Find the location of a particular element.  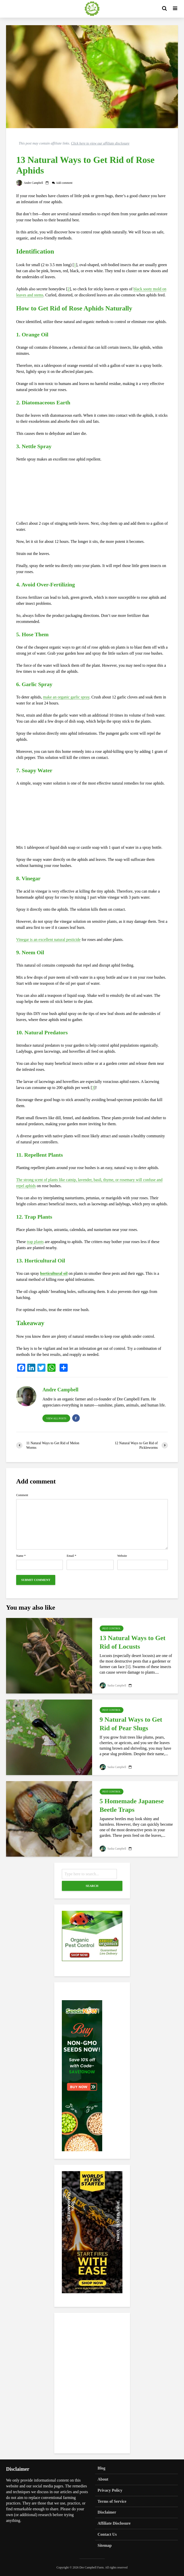

13 Natural Ways to Get Rid of Locusts is located at coordinates (133, 1642).